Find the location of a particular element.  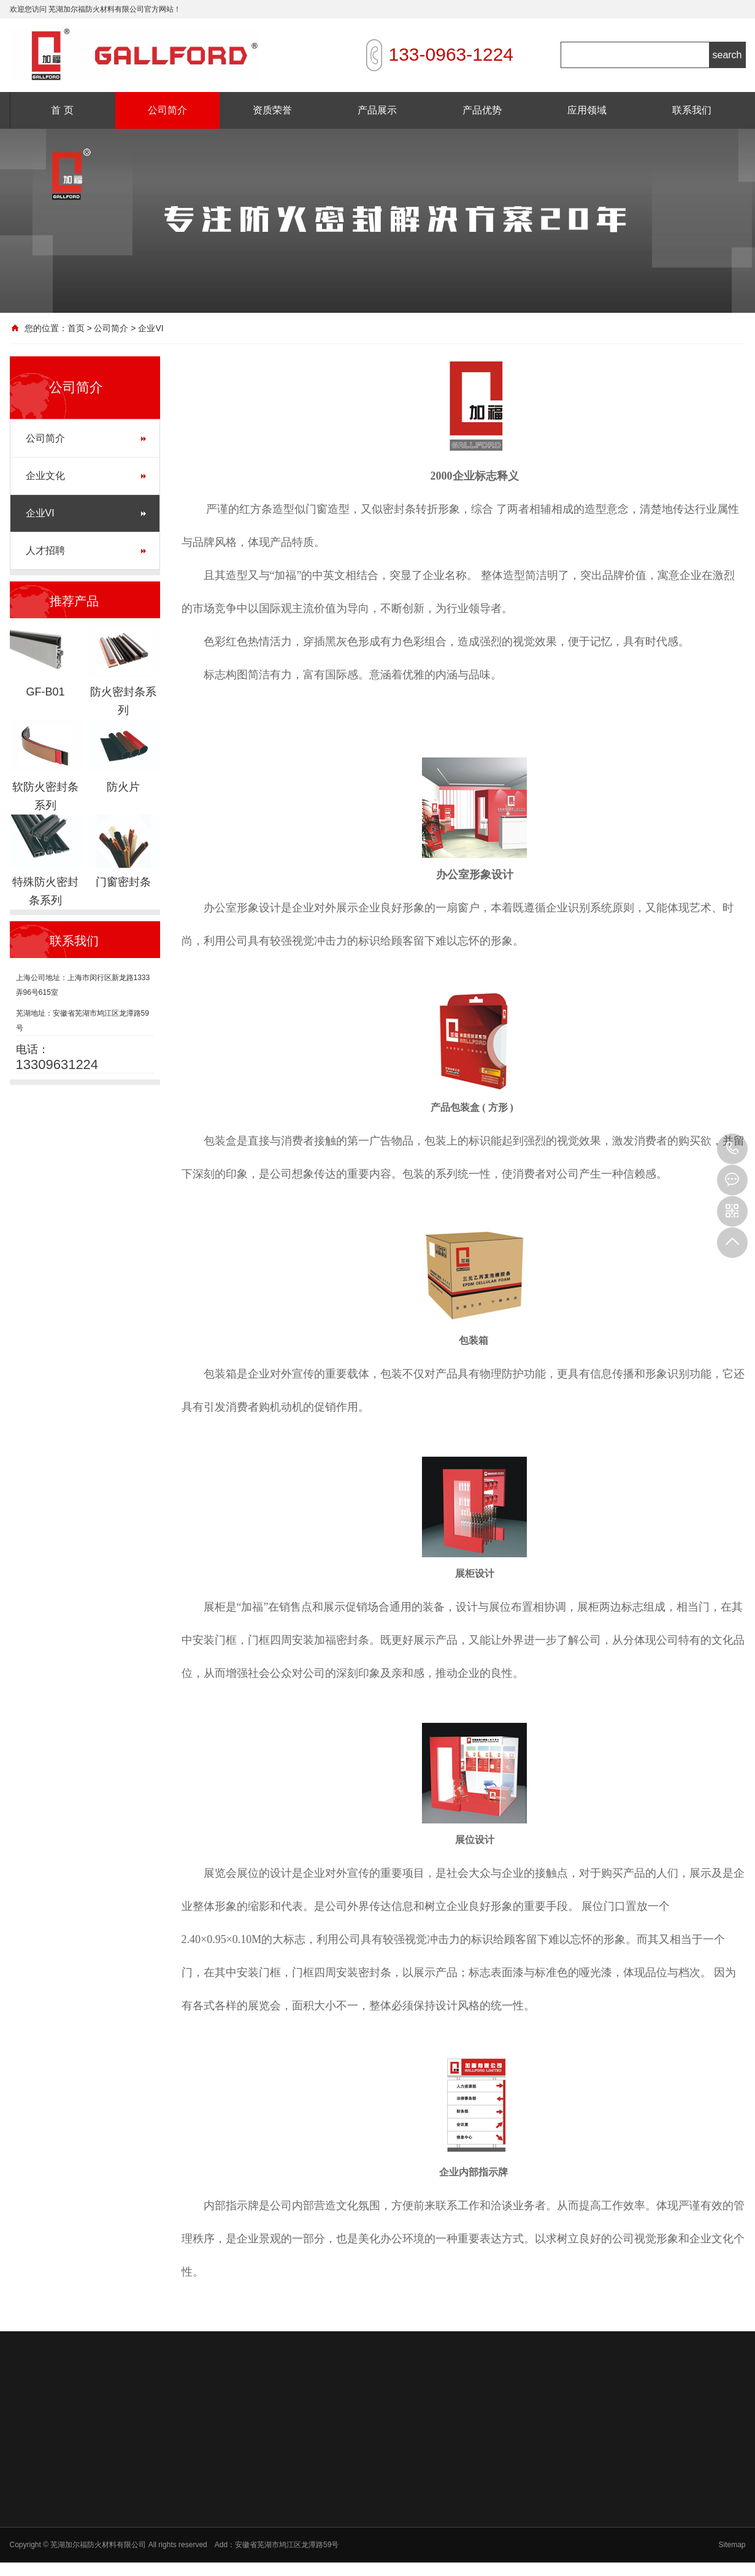

应用领域 is located at coordinates (587, 110).